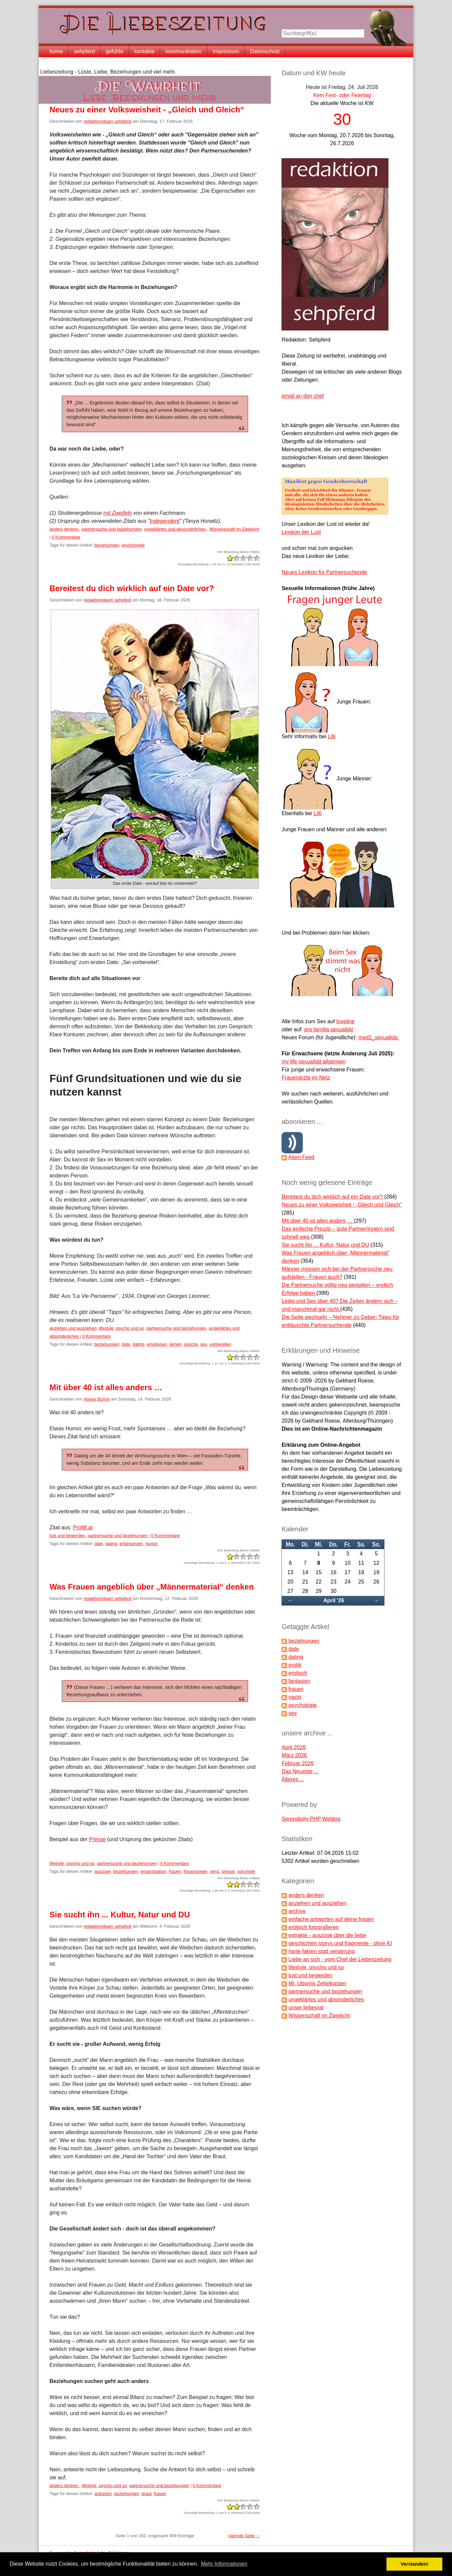 The height and width of the screenshot is (2576, 452). I want to click on fantasien, so click(299, 1681).